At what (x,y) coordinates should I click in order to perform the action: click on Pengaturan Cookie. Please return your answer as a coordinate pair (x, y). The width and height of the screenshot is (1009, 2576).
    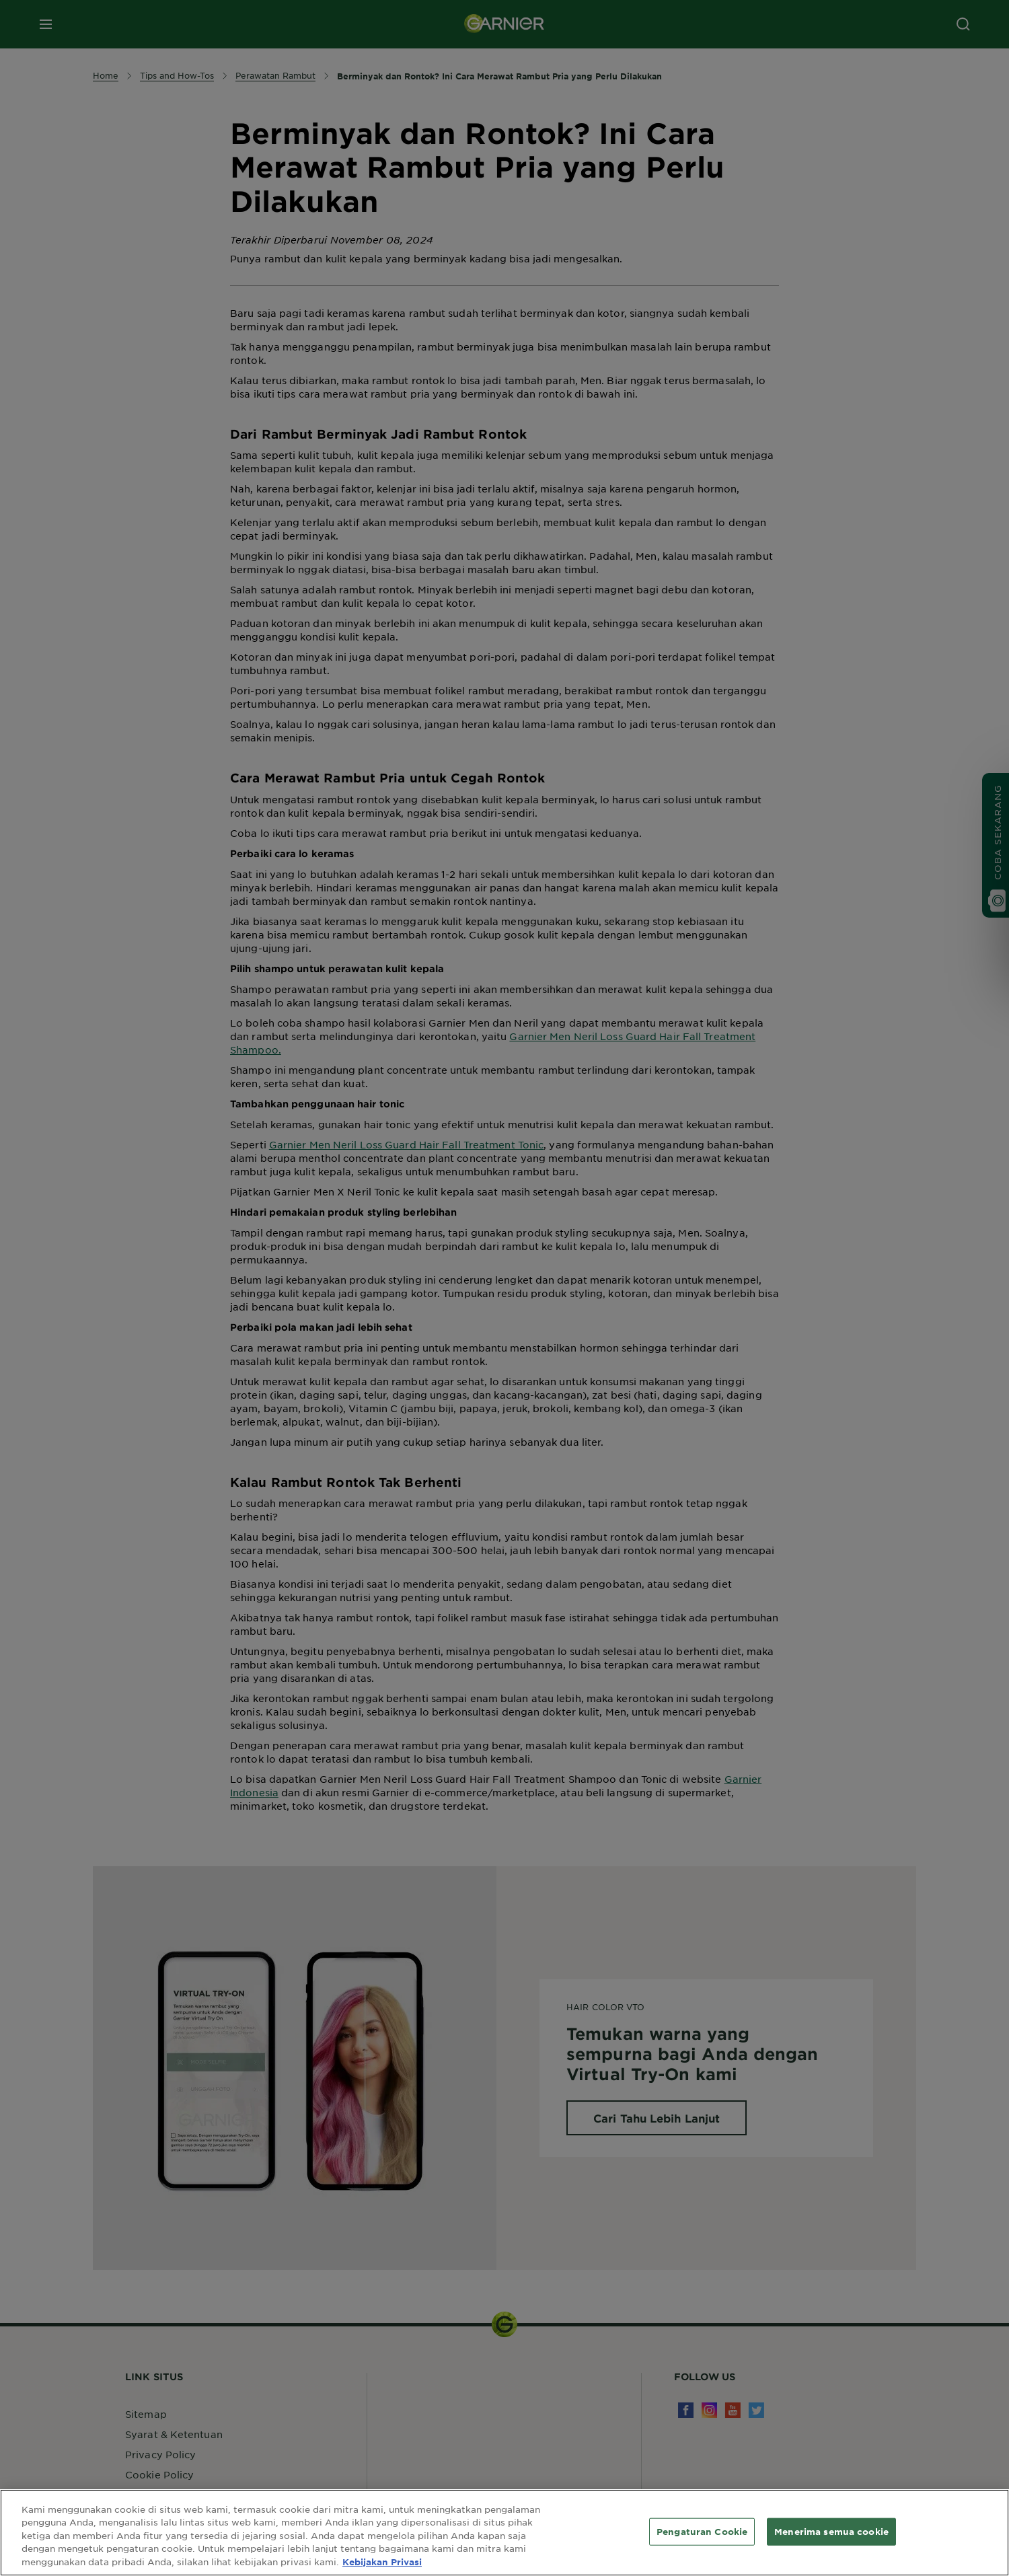
    Looking at the image, I should click on (702, 2539).